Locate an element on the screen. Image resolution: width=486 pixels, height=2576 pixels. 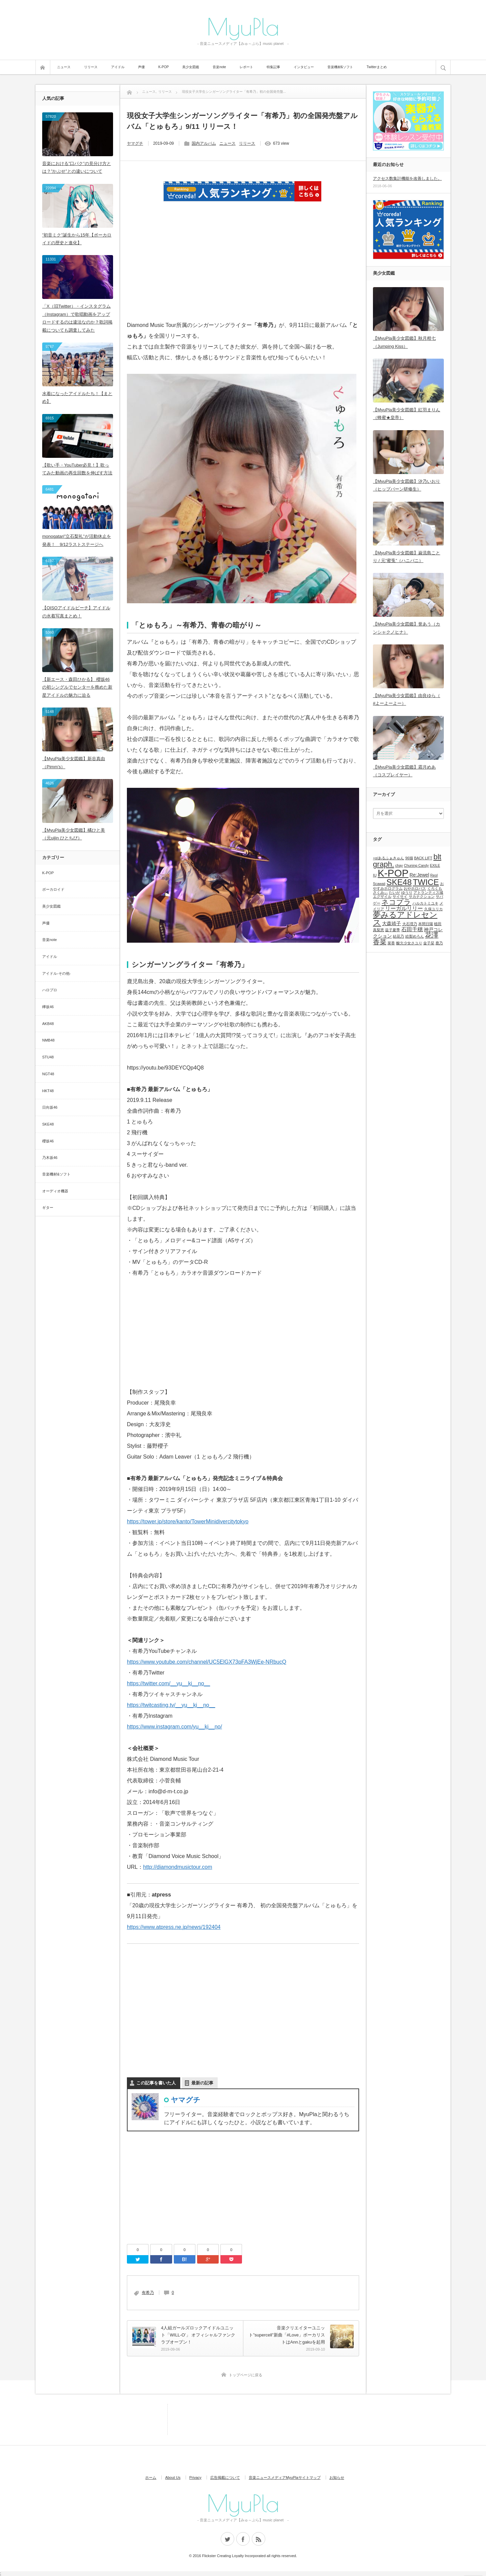
トップページに戻る is located at coordinates (245, 2375).